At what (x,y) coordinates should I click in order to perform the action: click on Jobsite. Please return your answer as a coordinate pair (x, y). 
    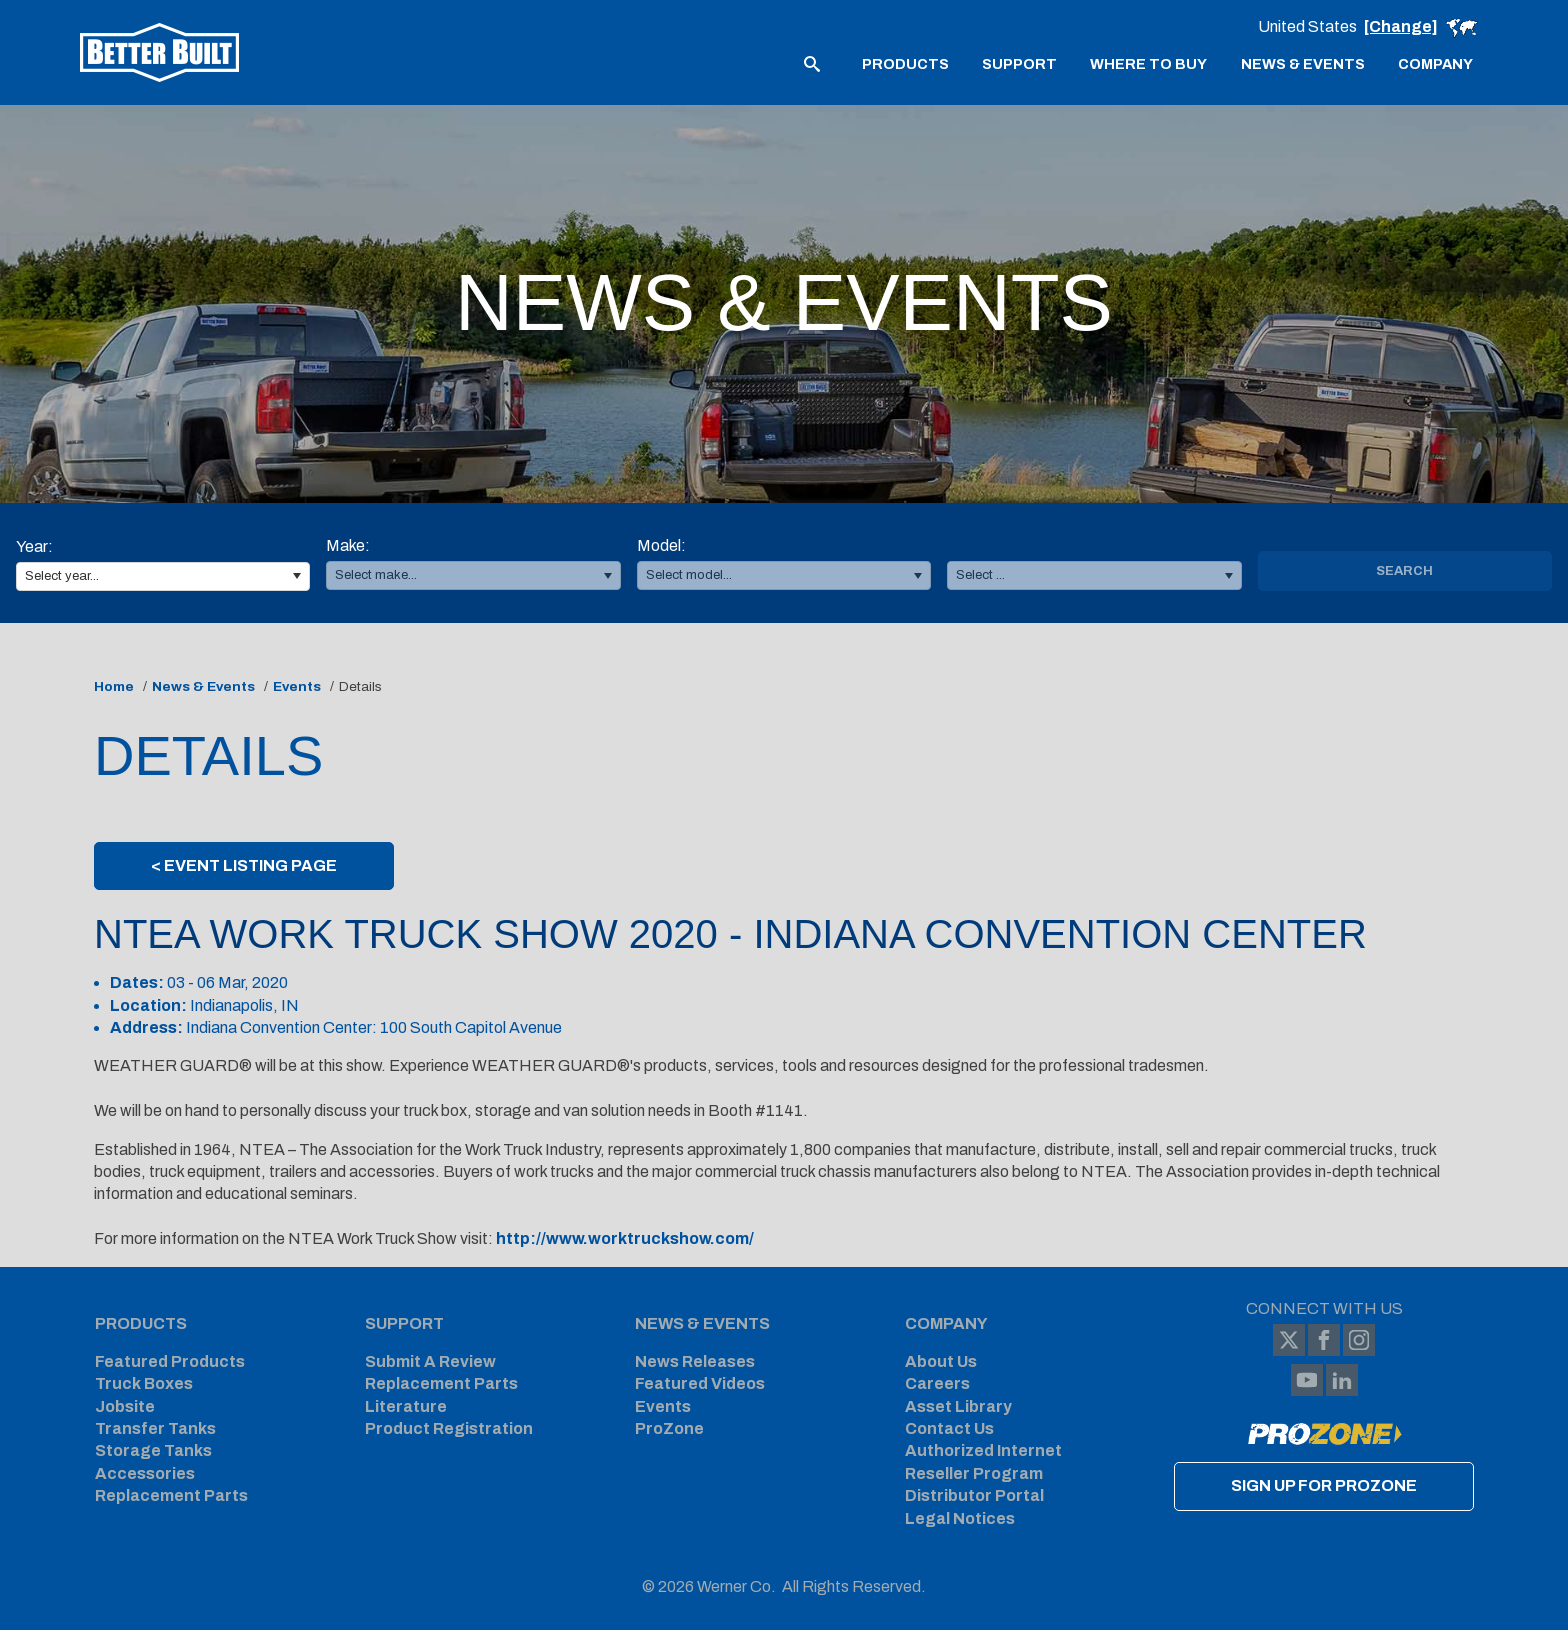
    Looking at the image, I should click on (125, 1406).